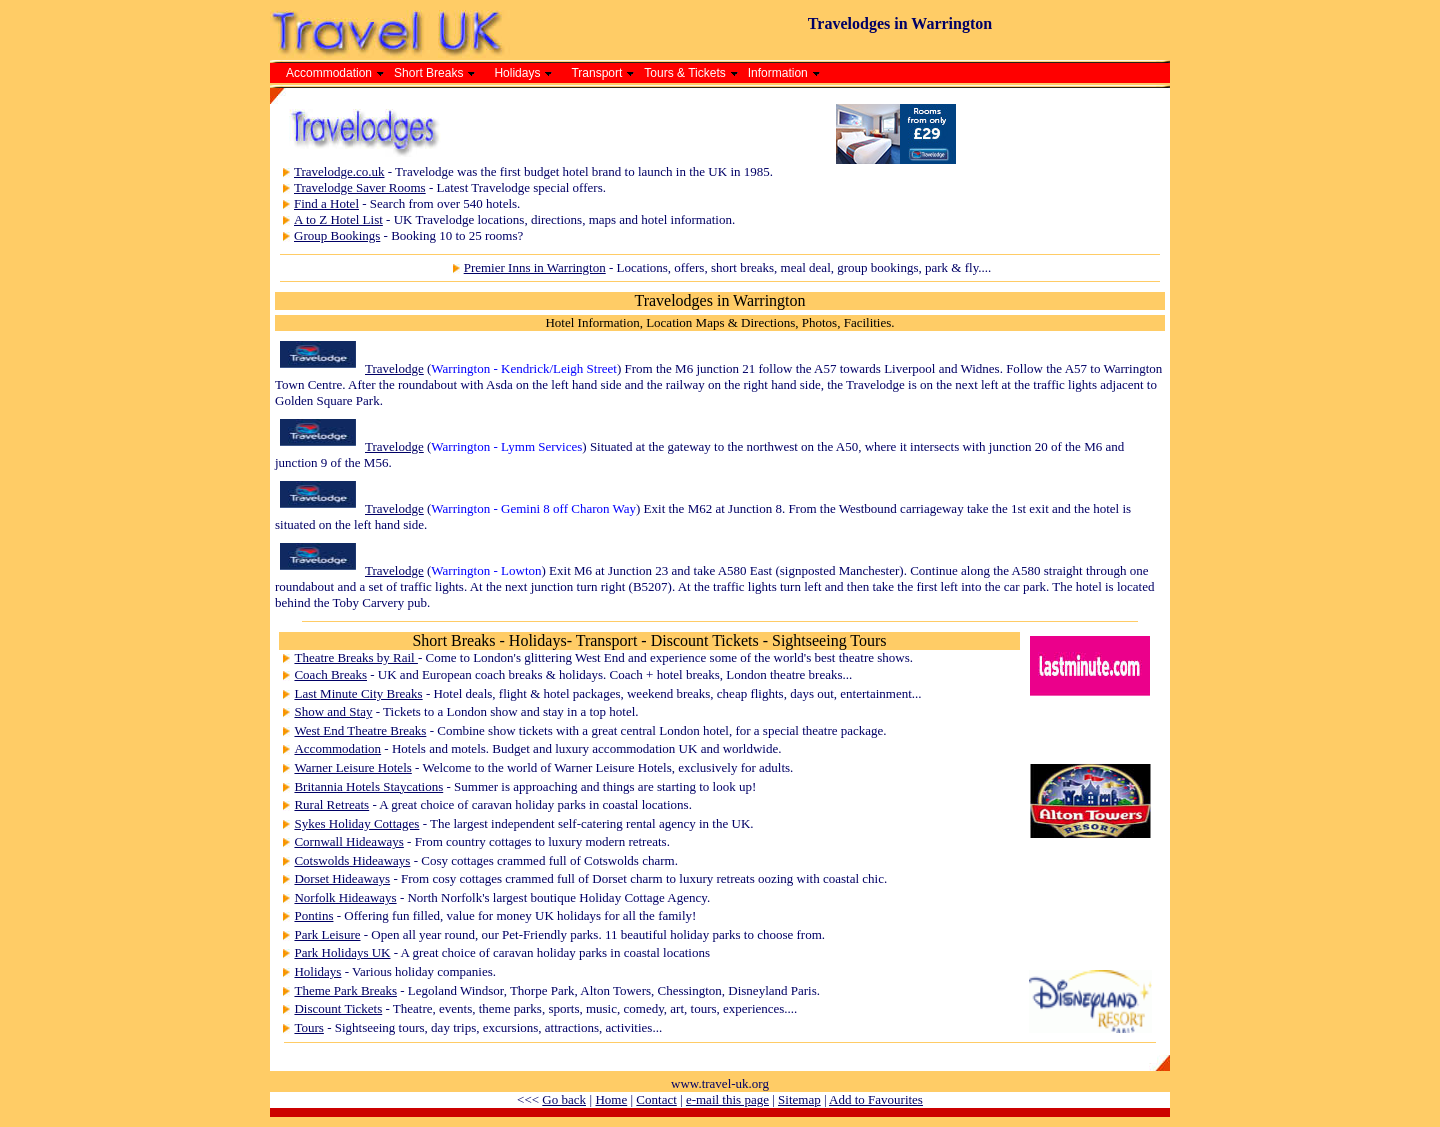  What do you see at coordinates (348, 841) in the screenshot?
I see `Cornwall Hideaways` at bounding box center [348, 841].